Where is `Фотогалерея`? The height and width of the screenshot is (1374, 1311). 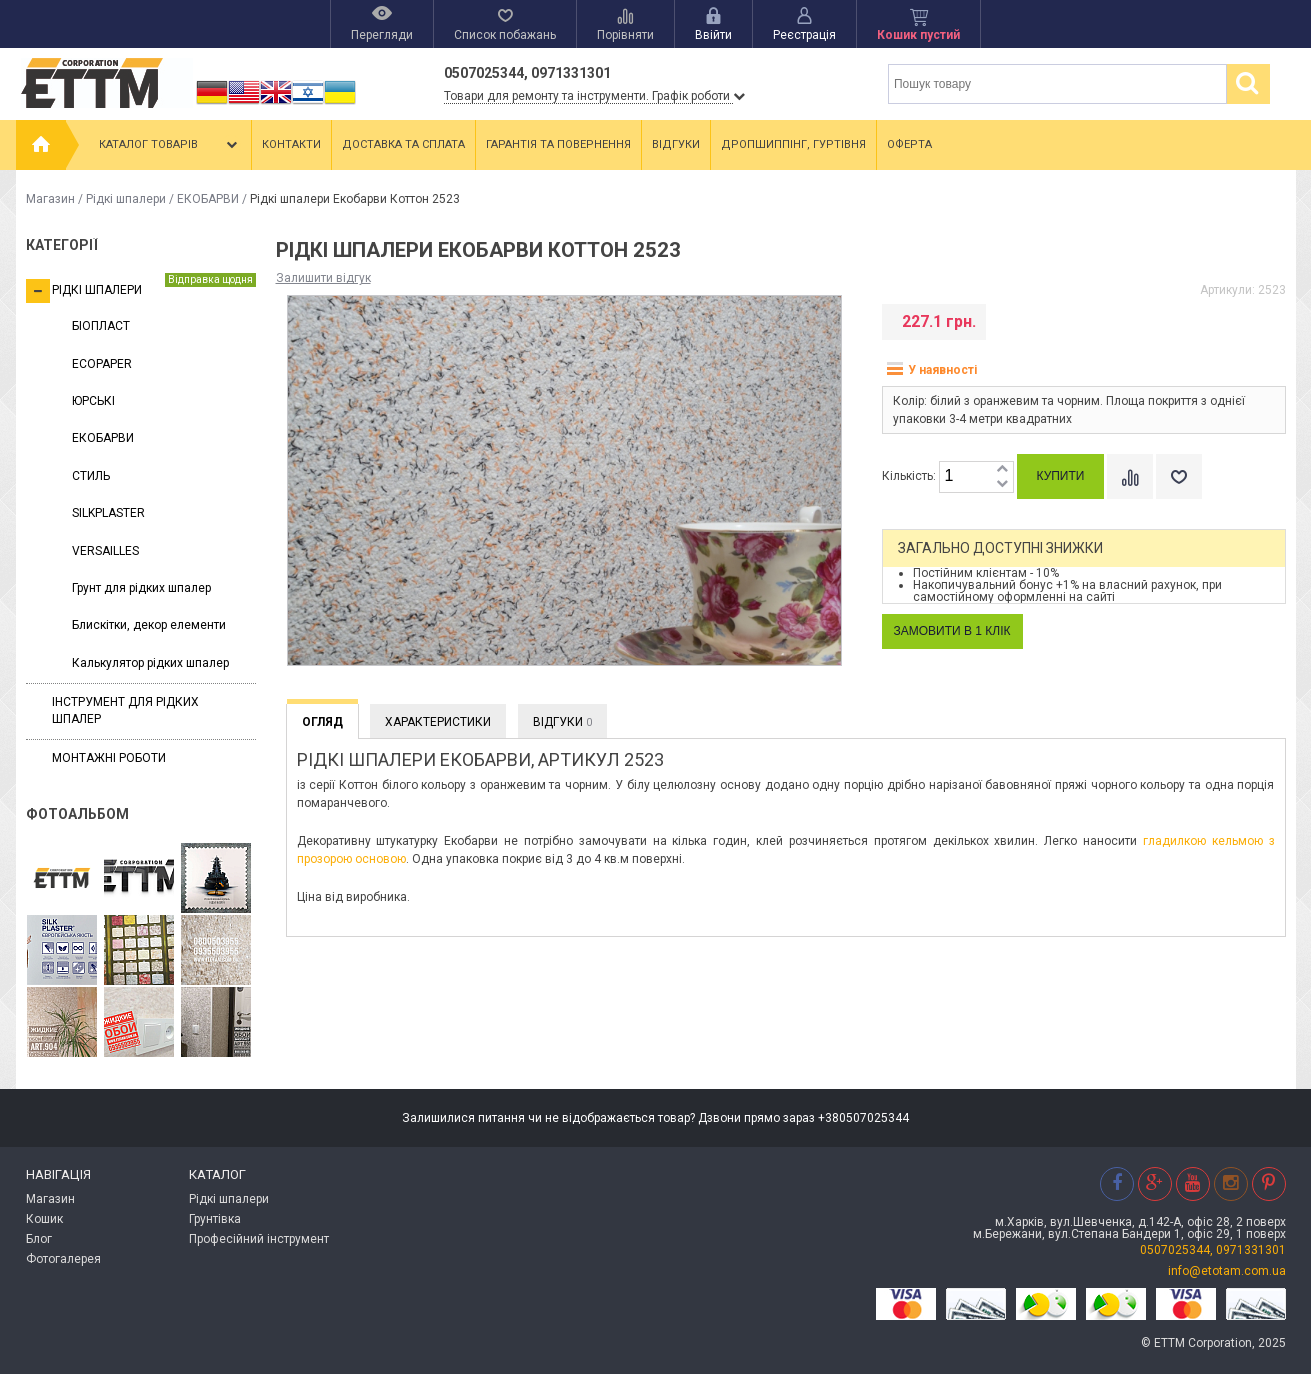
Фотогалерея is located at coordinates (63, 1259).